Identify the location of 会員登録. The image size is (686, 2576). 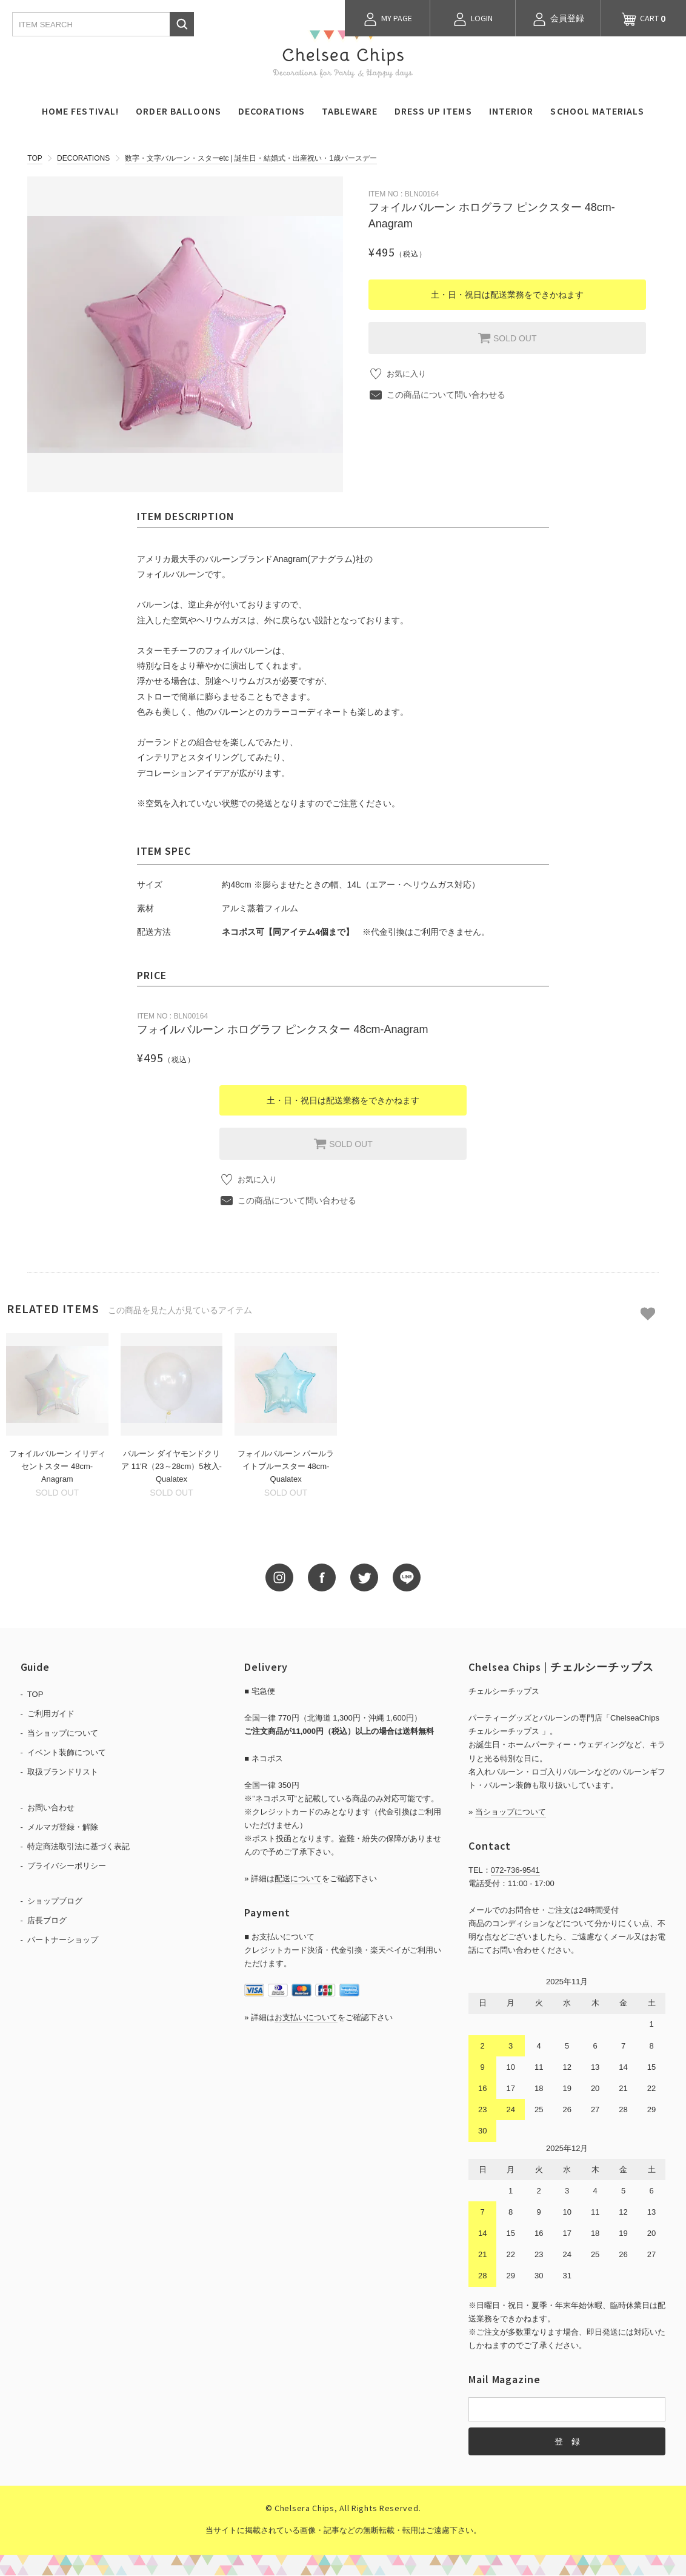
(558, 19).